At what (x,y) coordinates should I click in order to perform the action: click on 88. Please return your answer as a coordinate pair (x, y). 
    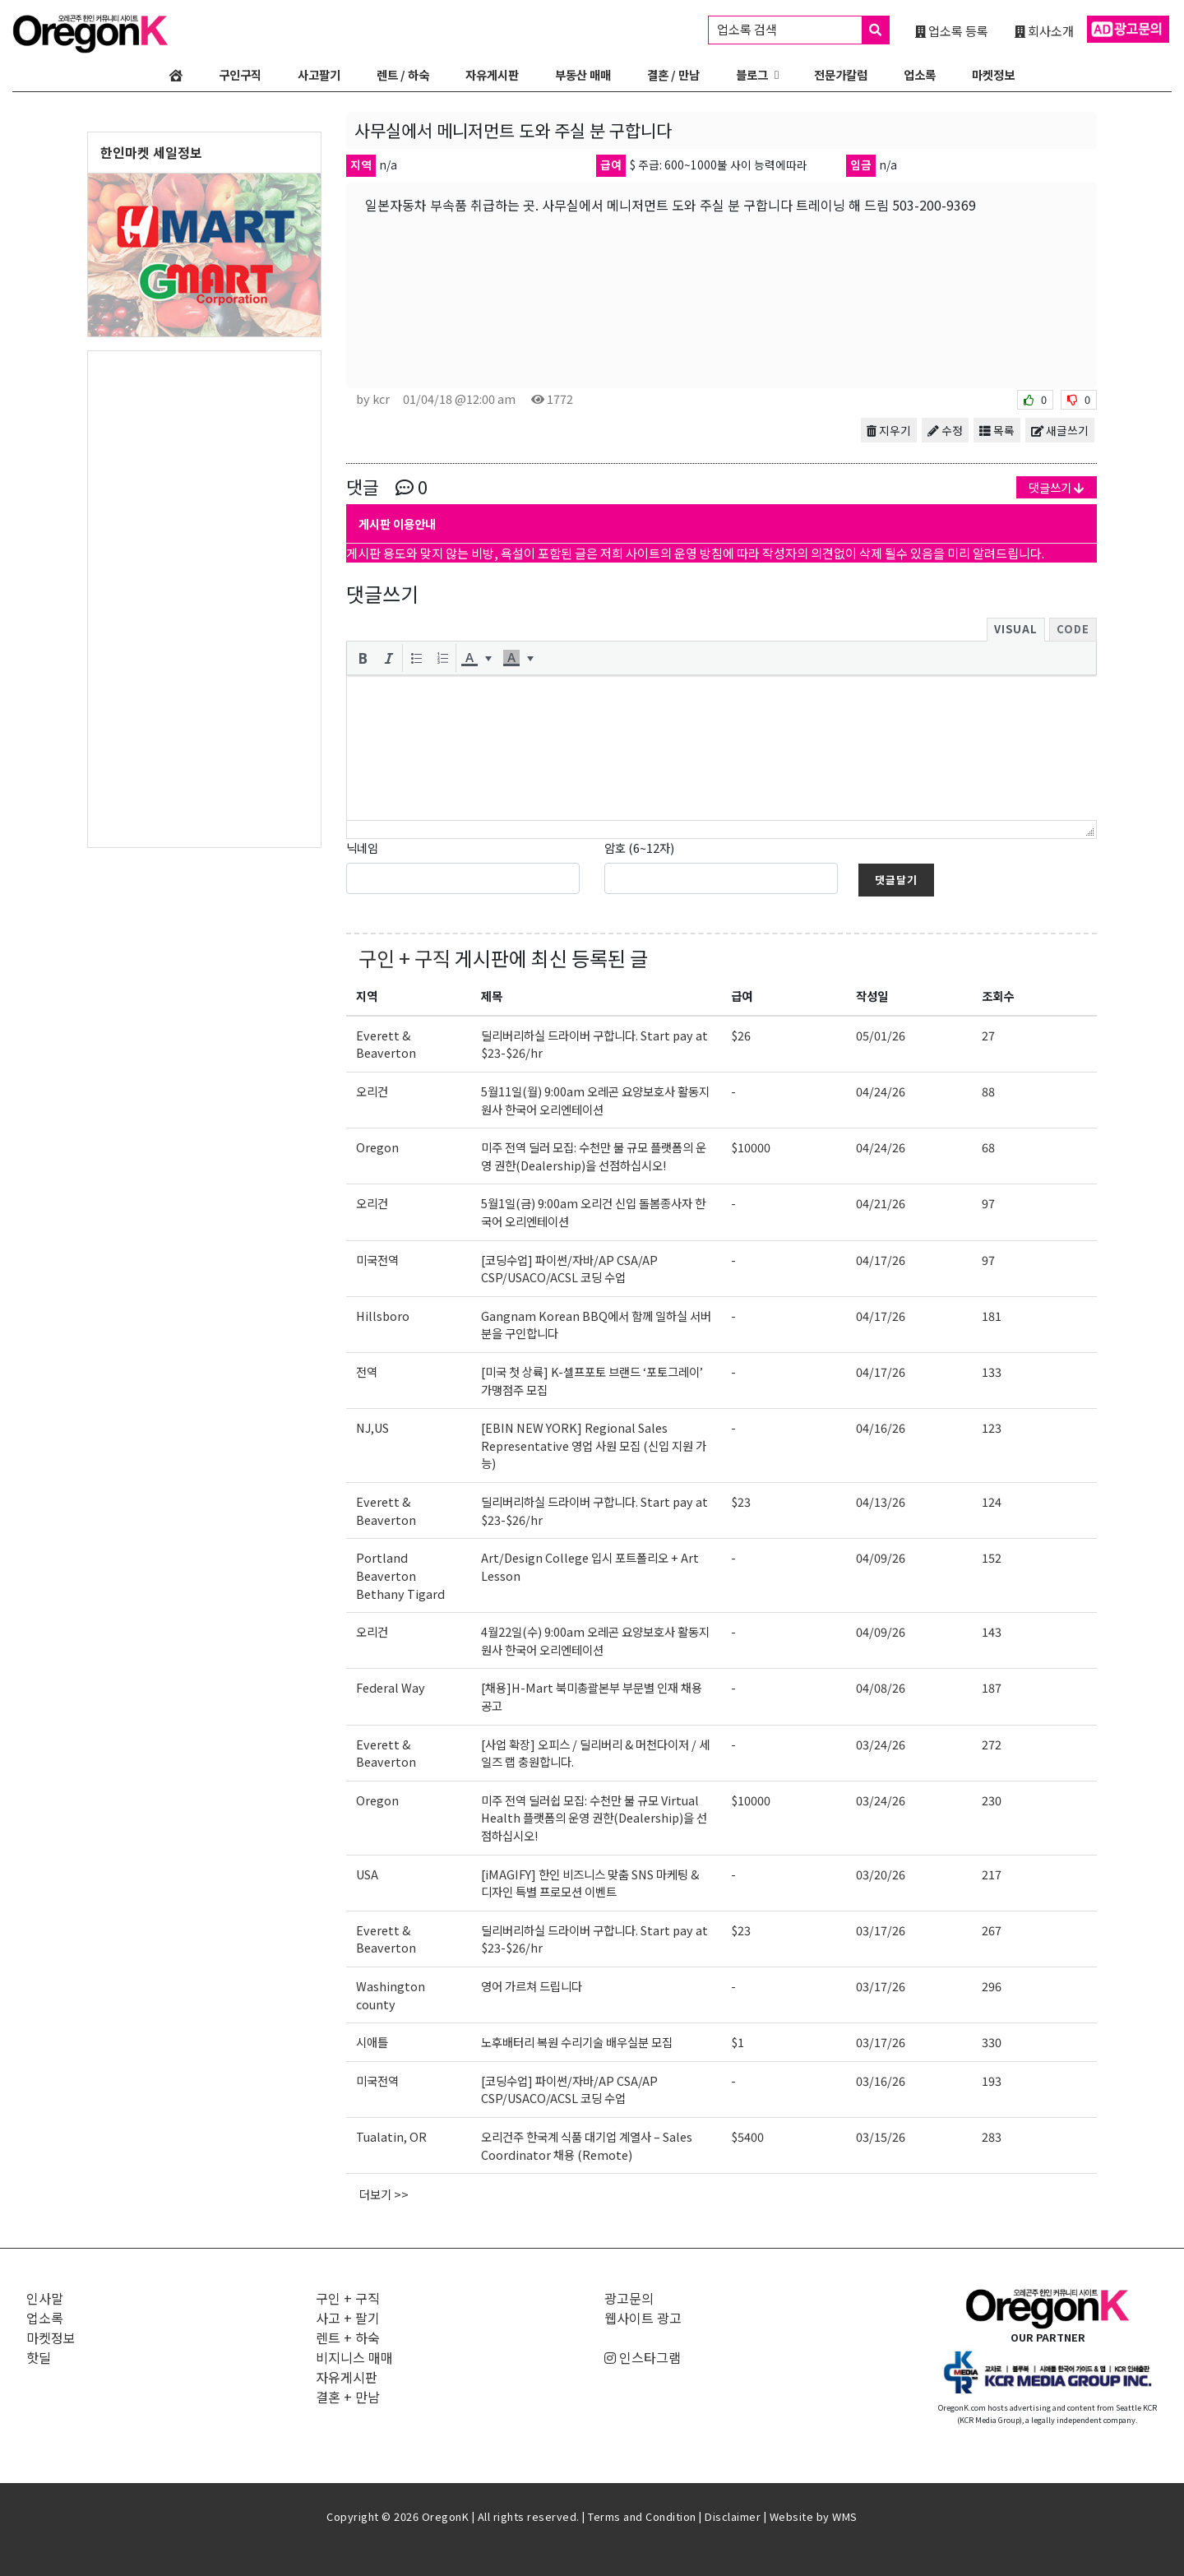
    Looking at the image, I should click on (988, 1091).